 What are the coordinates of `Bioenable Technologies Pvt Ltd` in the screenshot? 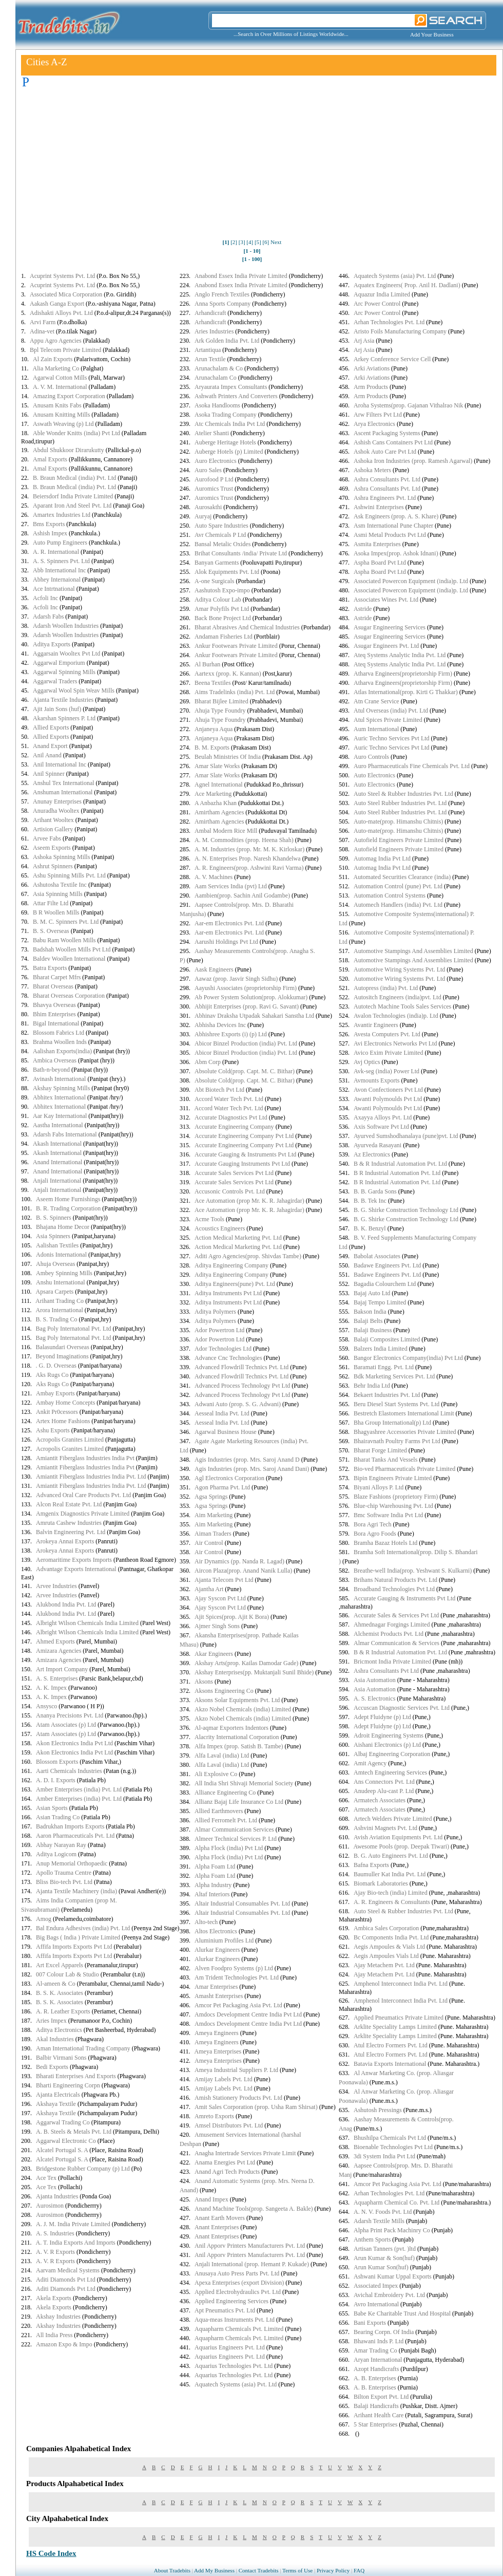 It's located at (393, 2147).